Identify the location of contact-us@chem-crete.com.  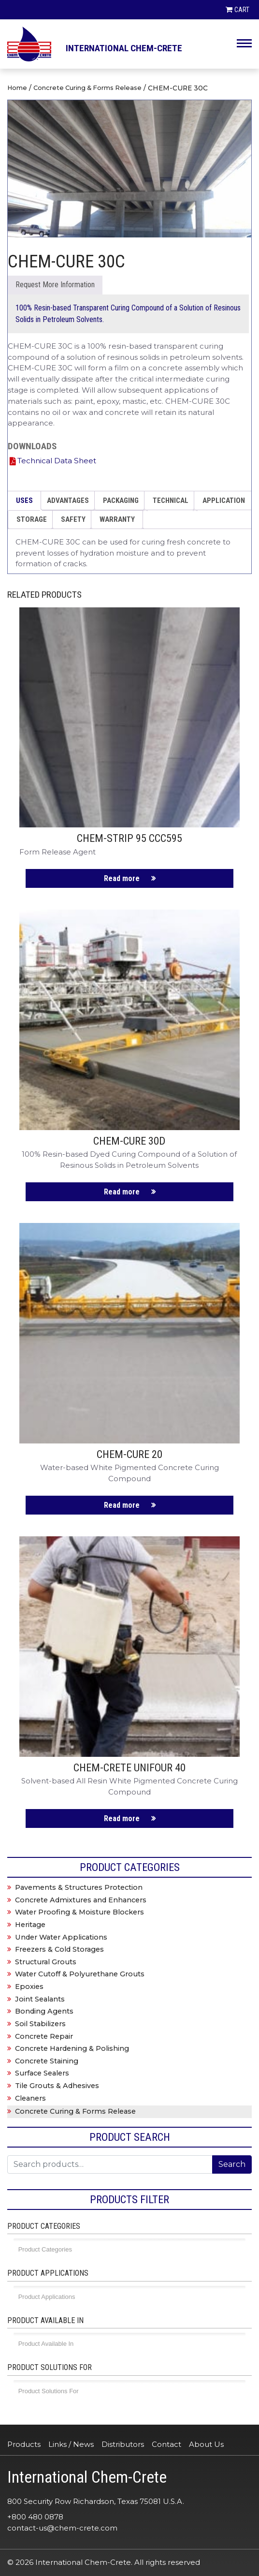
(62, 2527).